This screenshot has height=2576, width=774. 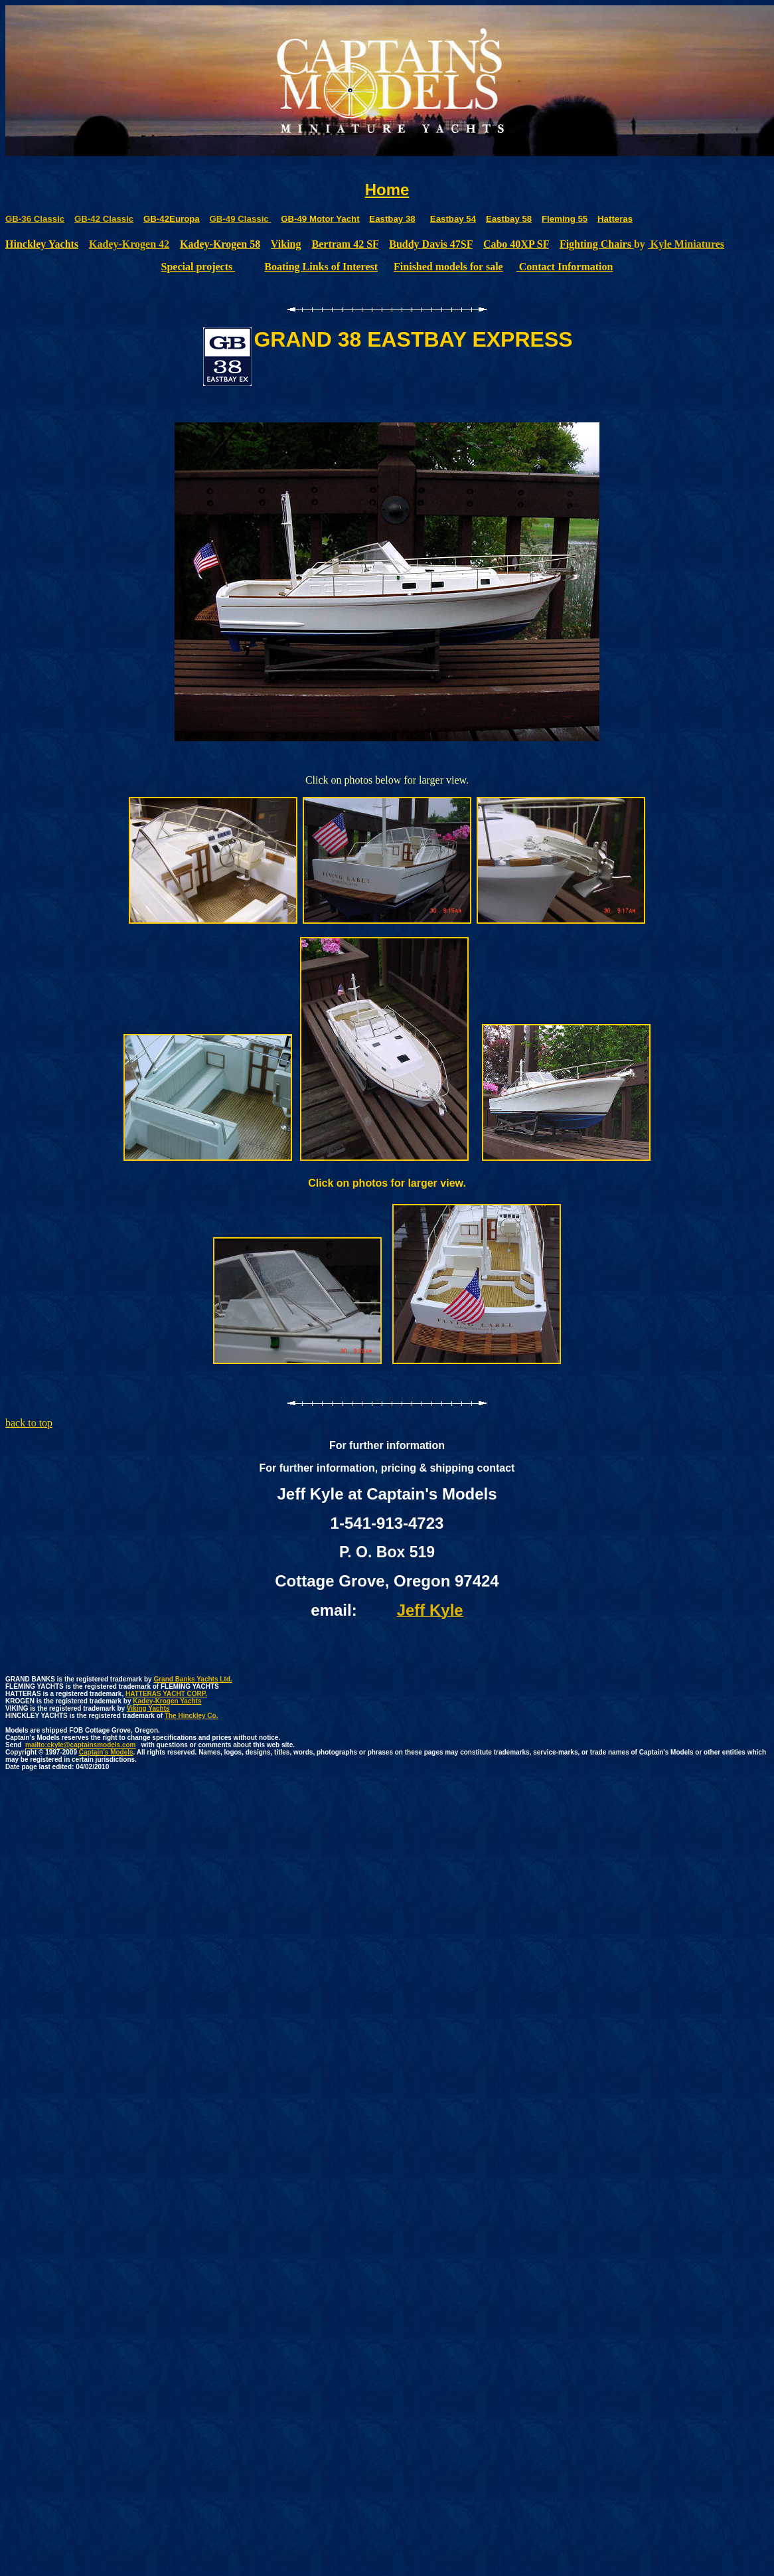 What do you see at coordinates (392, 219) in the screenshot?
I see `Eastbay 38` at bounding box center [392, 219].